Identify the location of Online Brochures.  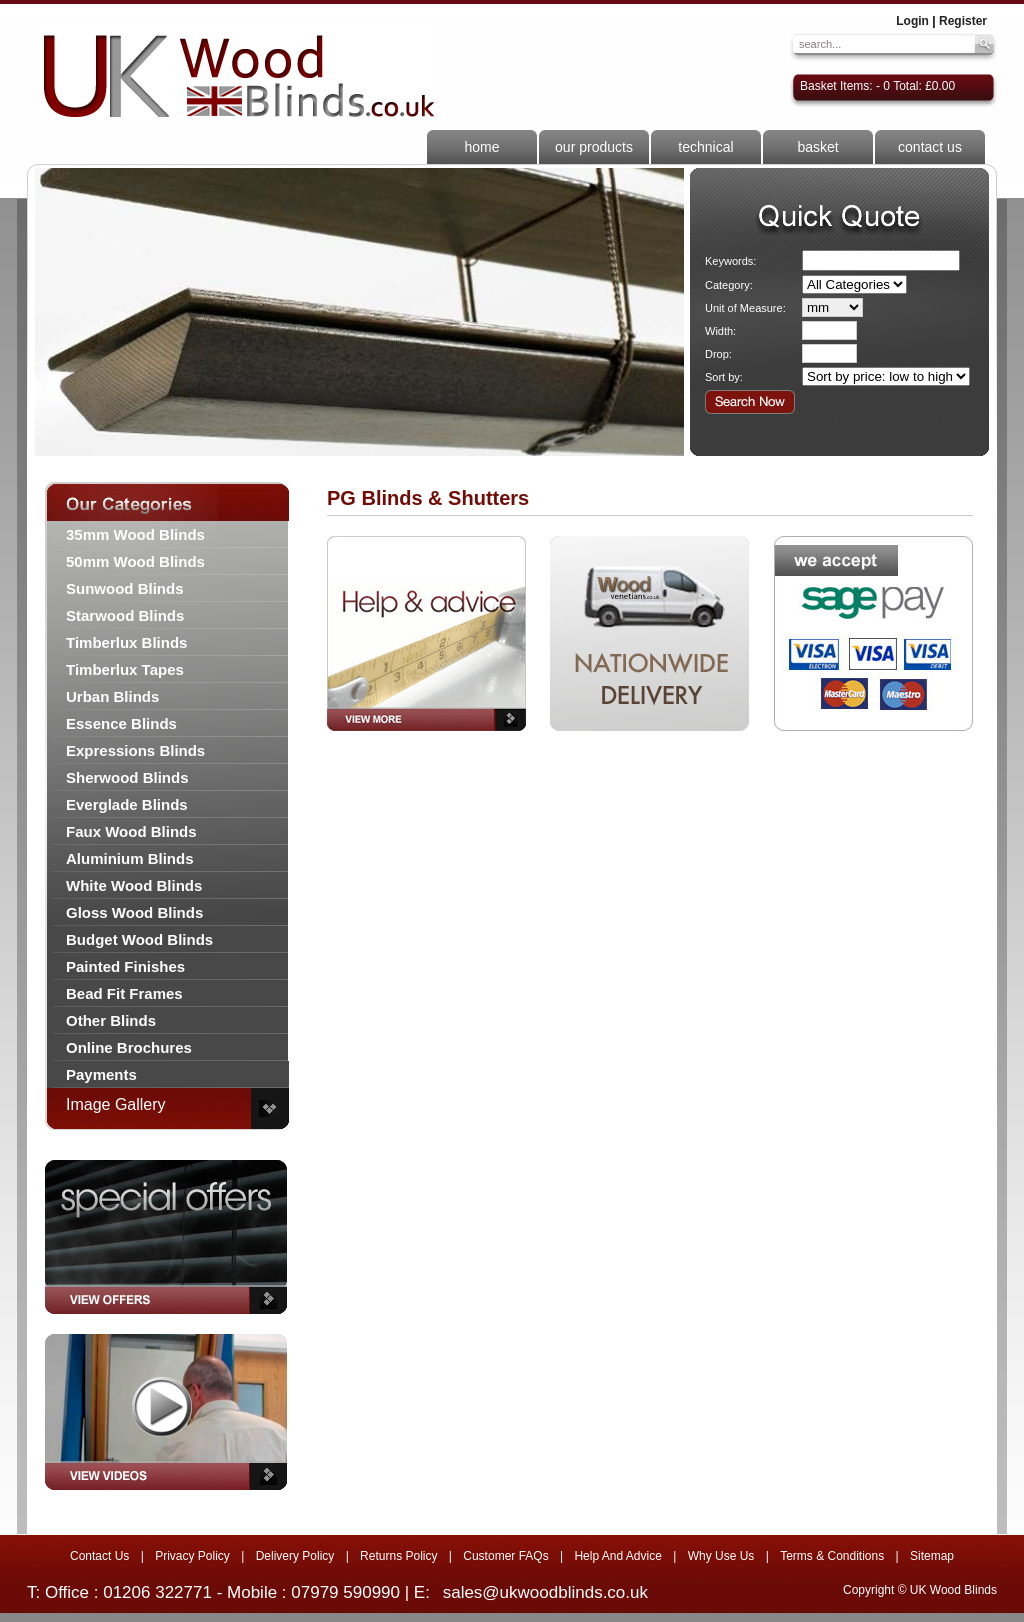
(129, 1047).